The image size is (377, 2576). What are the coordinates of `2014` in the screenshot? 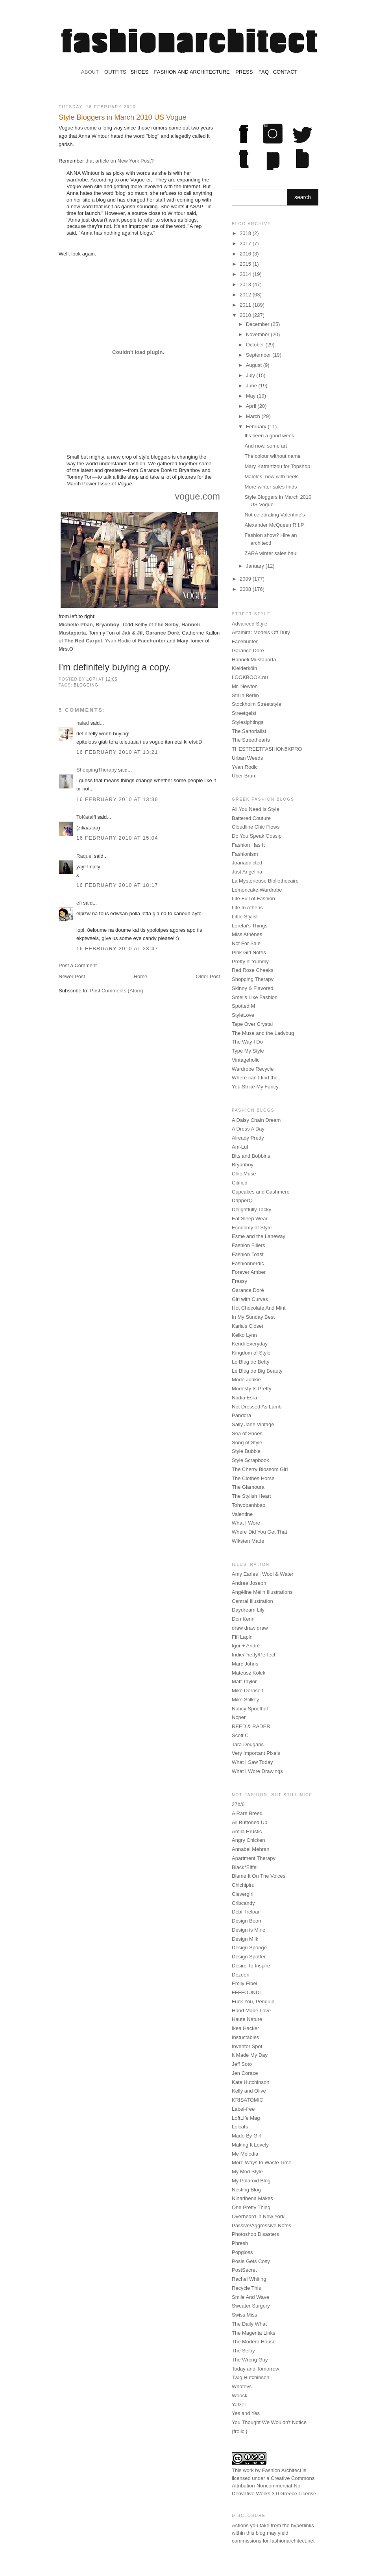 It's located at (246, 274).